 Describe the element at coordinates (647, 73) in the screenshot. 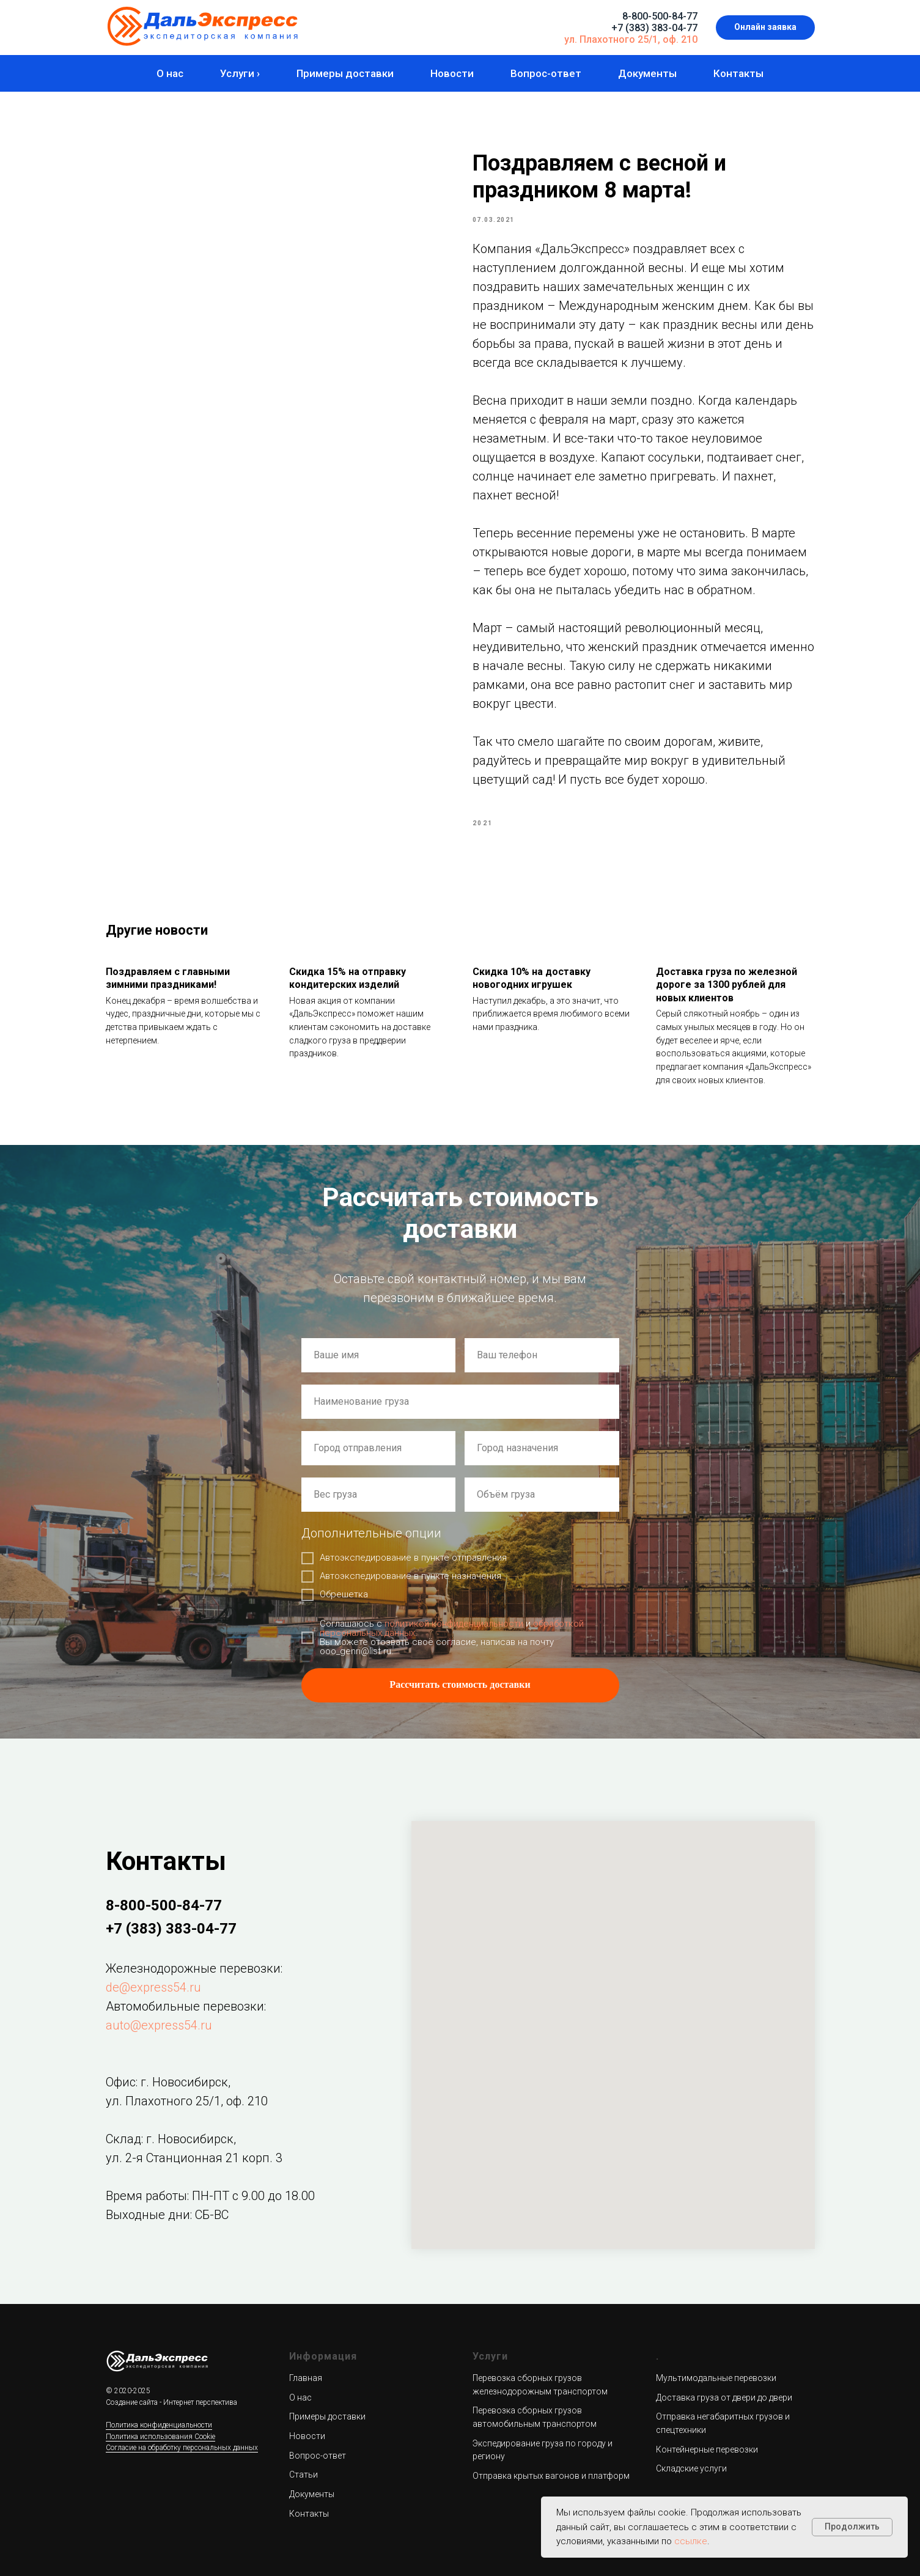

I see `Документы` at that location.